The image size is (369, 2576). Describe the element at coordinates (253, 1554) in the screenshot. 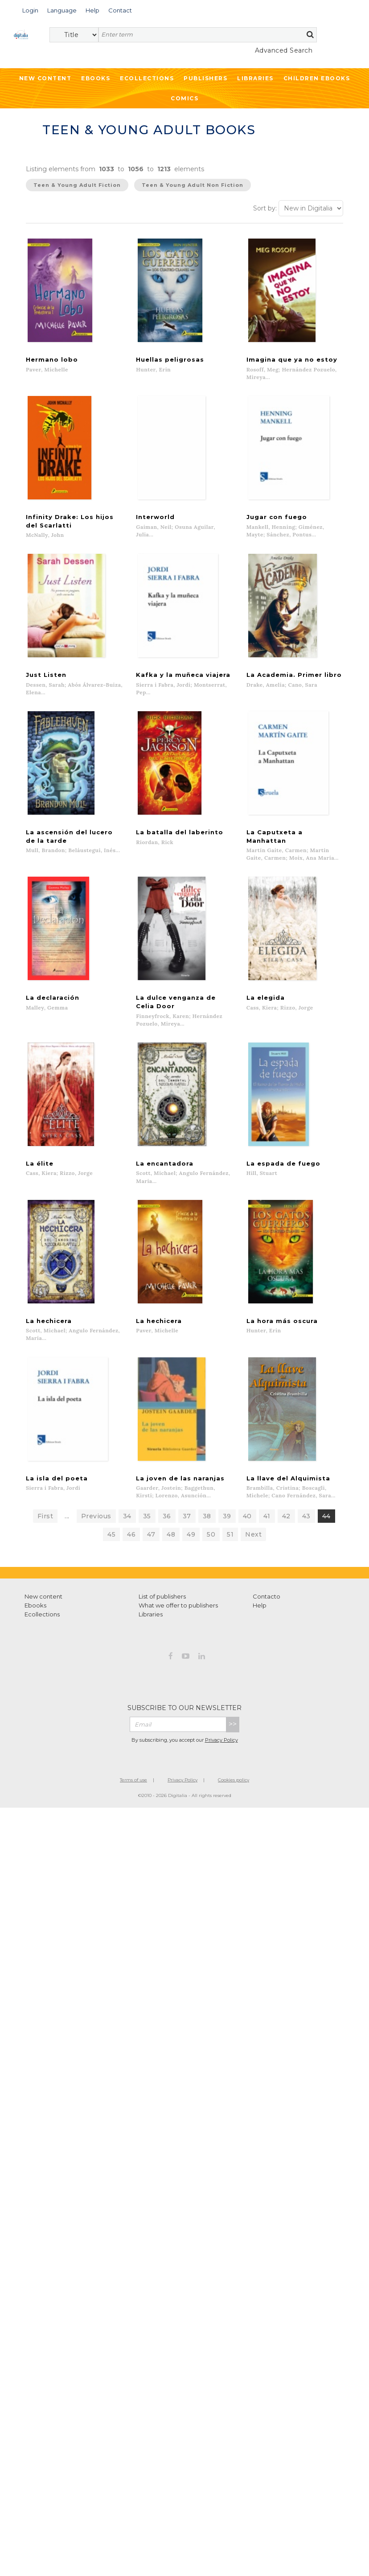

I see `Next` at that location.